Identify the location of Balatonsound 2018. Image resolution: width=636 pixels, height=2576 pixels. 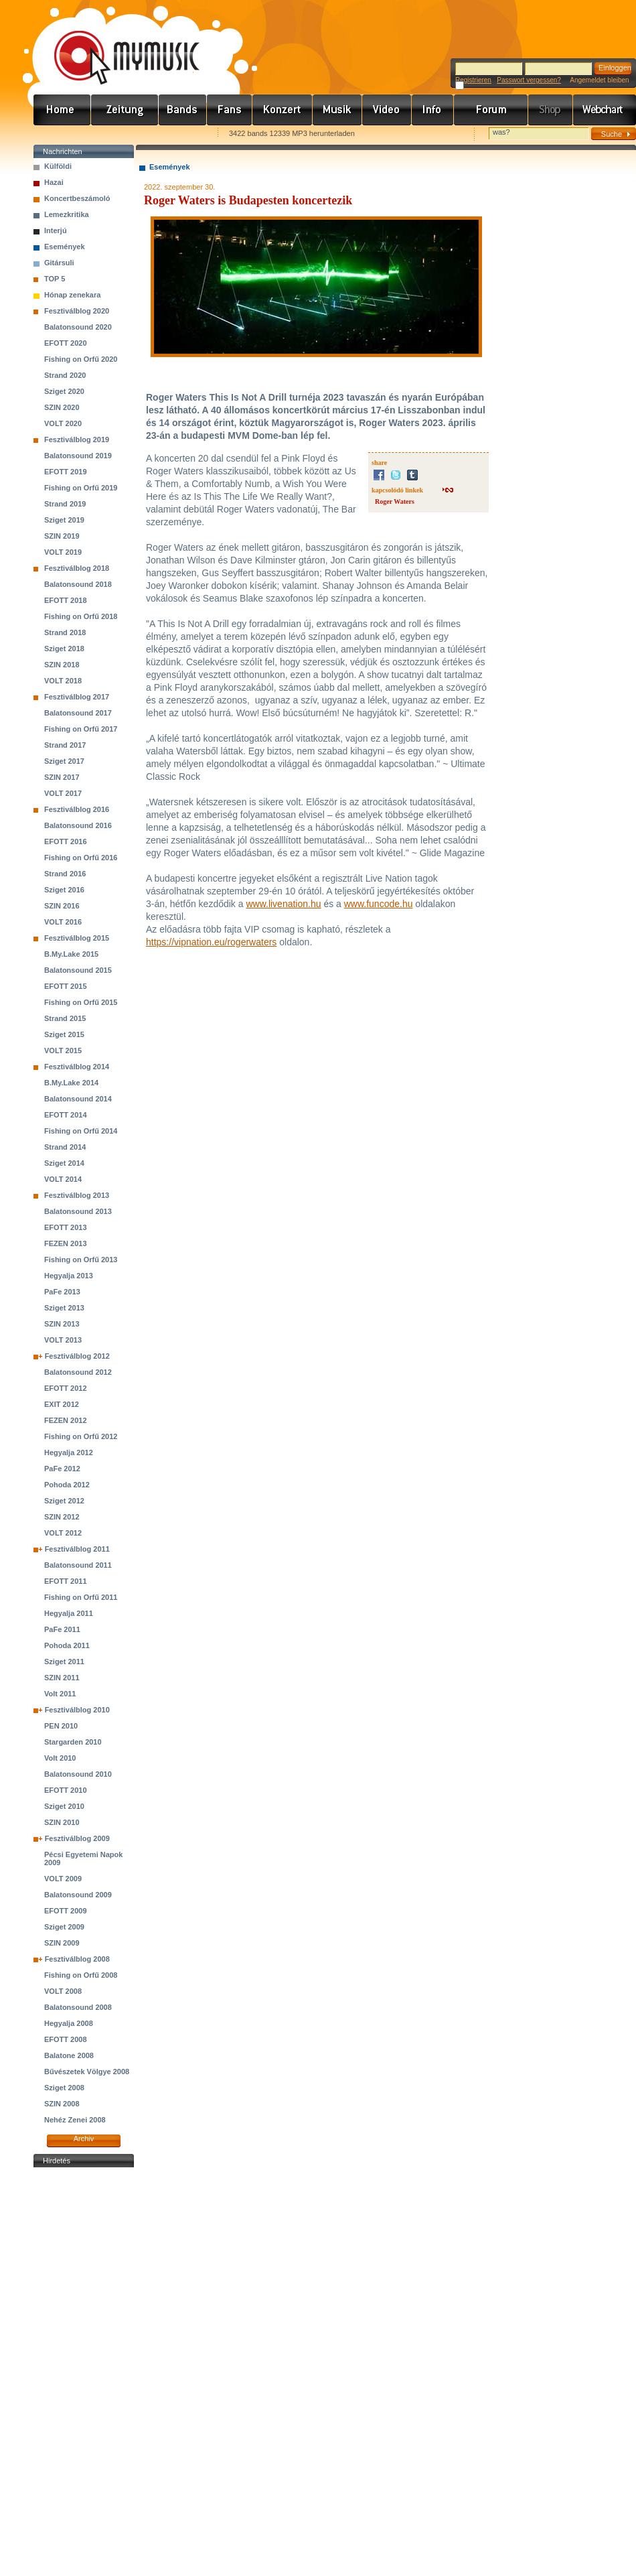
(78, 584).